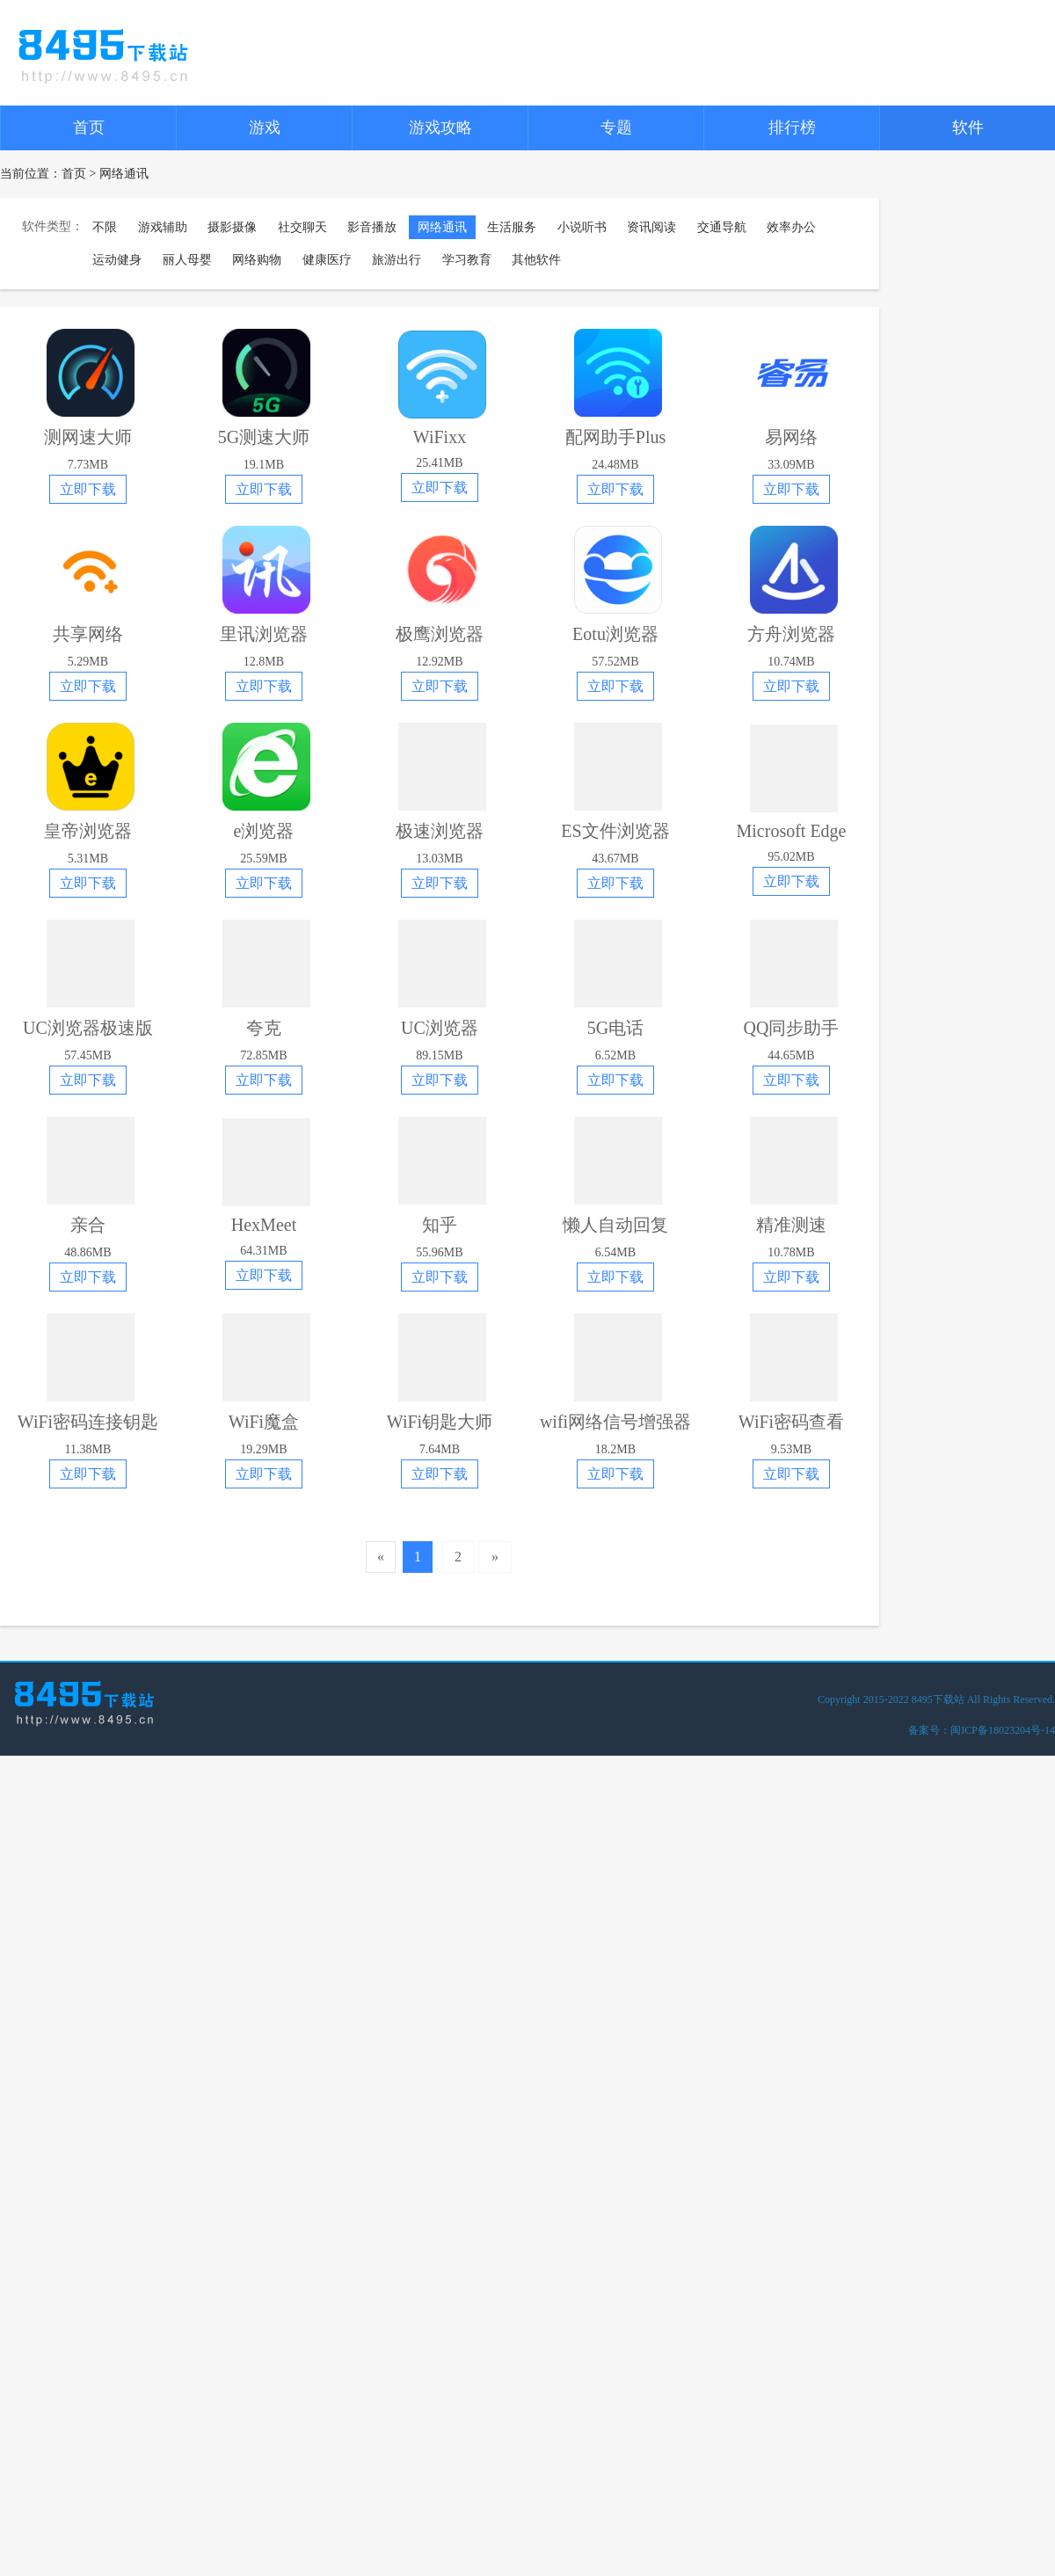 Image resolution: width=1055 pixels, height=2576 pixels. Describe the element at coordinates (791, 1421) in the screenshot. I see `WiFi密码查看` at that location.